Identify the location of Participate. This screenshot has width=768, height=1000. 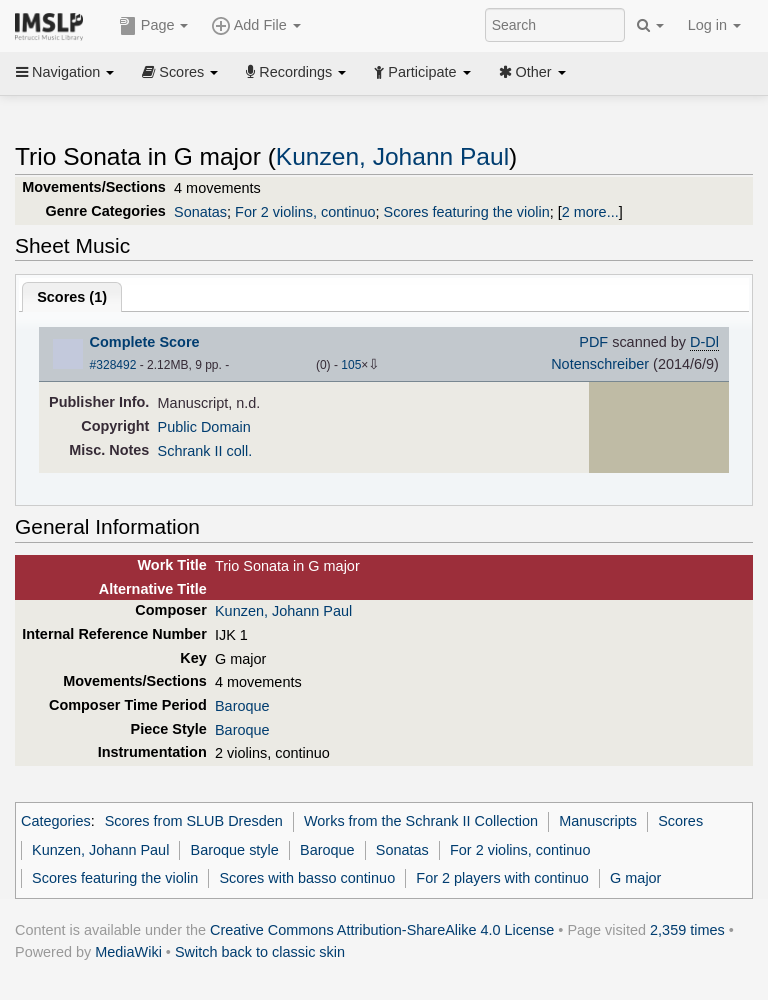
(422, 72).